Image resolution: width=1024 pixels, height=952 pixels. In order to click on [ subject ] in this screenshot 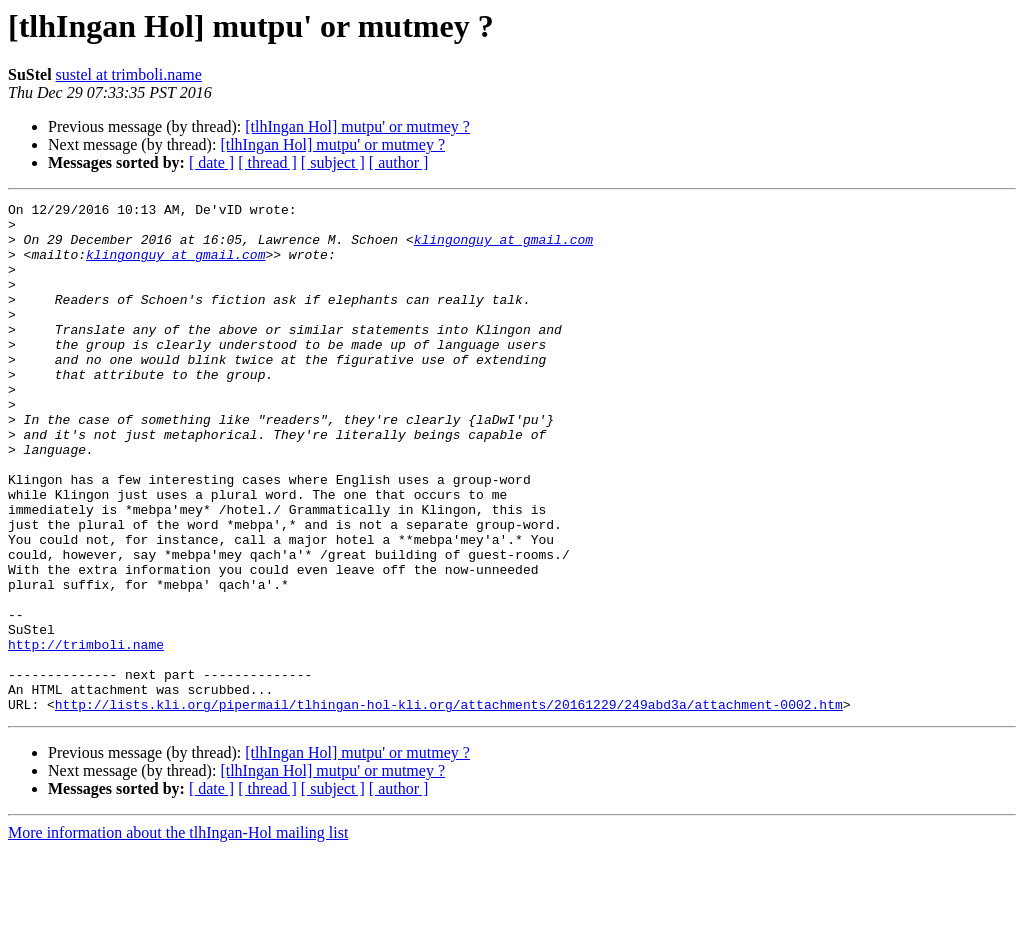, I will do `click(333, 162)`.